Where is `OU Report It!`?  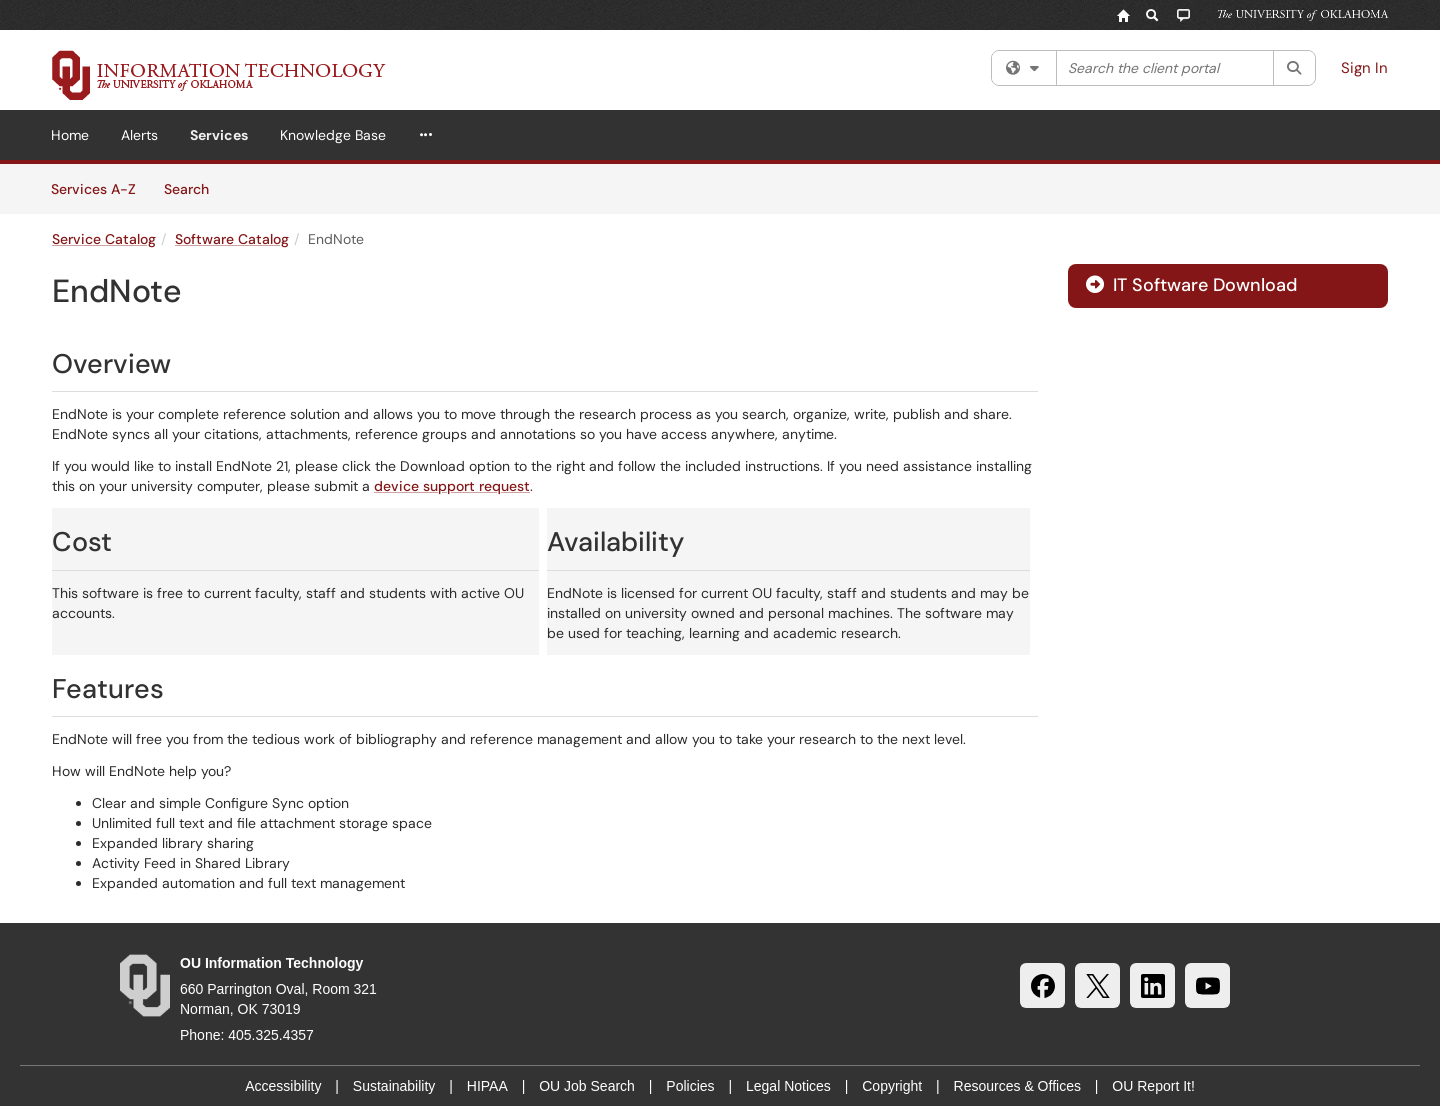 OU Report It! is located at coordinates (1153, 1086).